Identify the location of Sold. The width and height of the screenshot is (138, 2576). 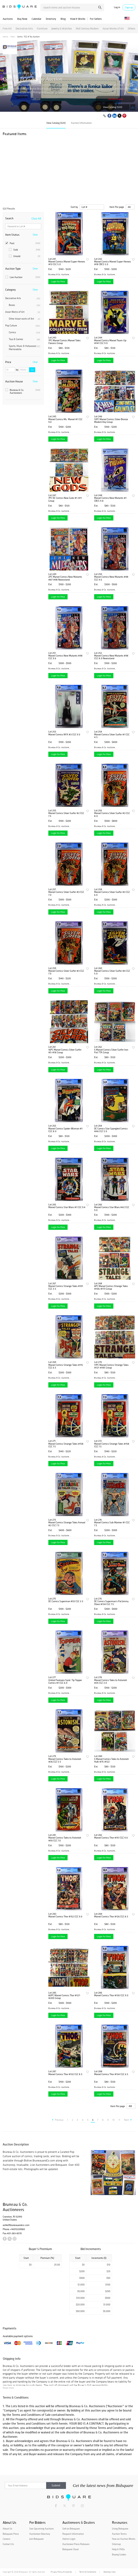
(24, 249).